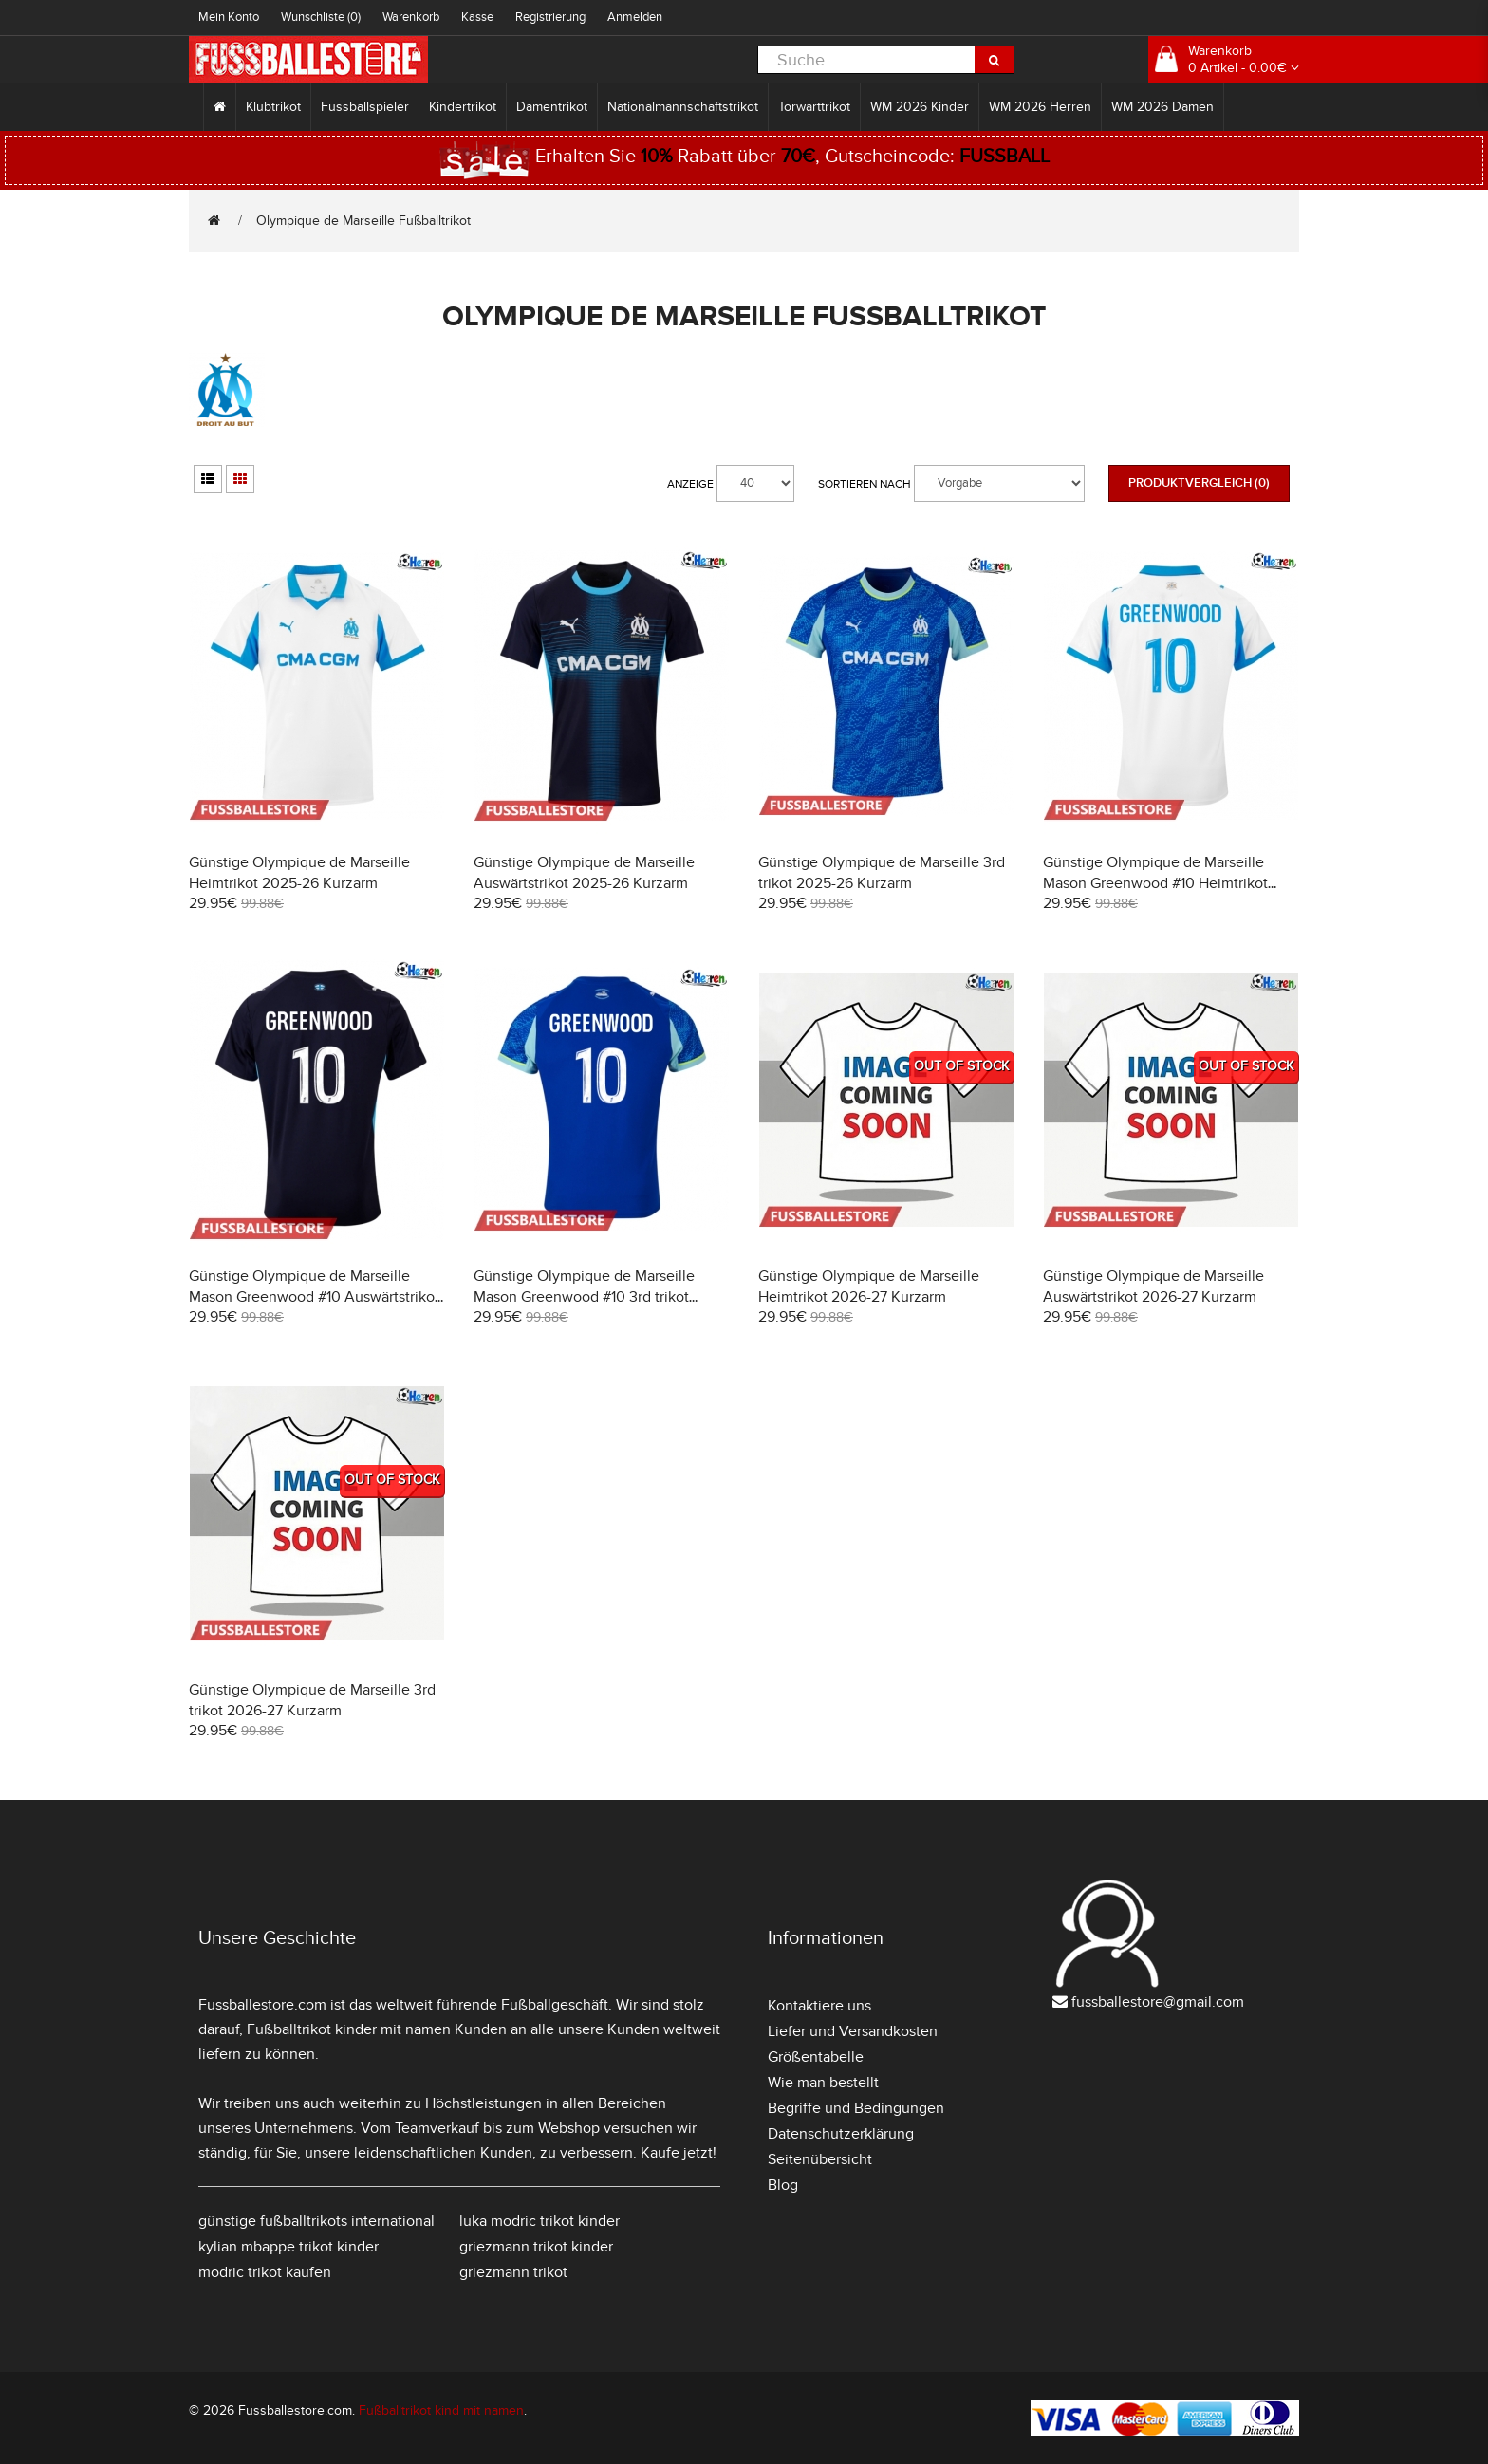  I want to click on Produktvergleich (0), so click(1199, 483).